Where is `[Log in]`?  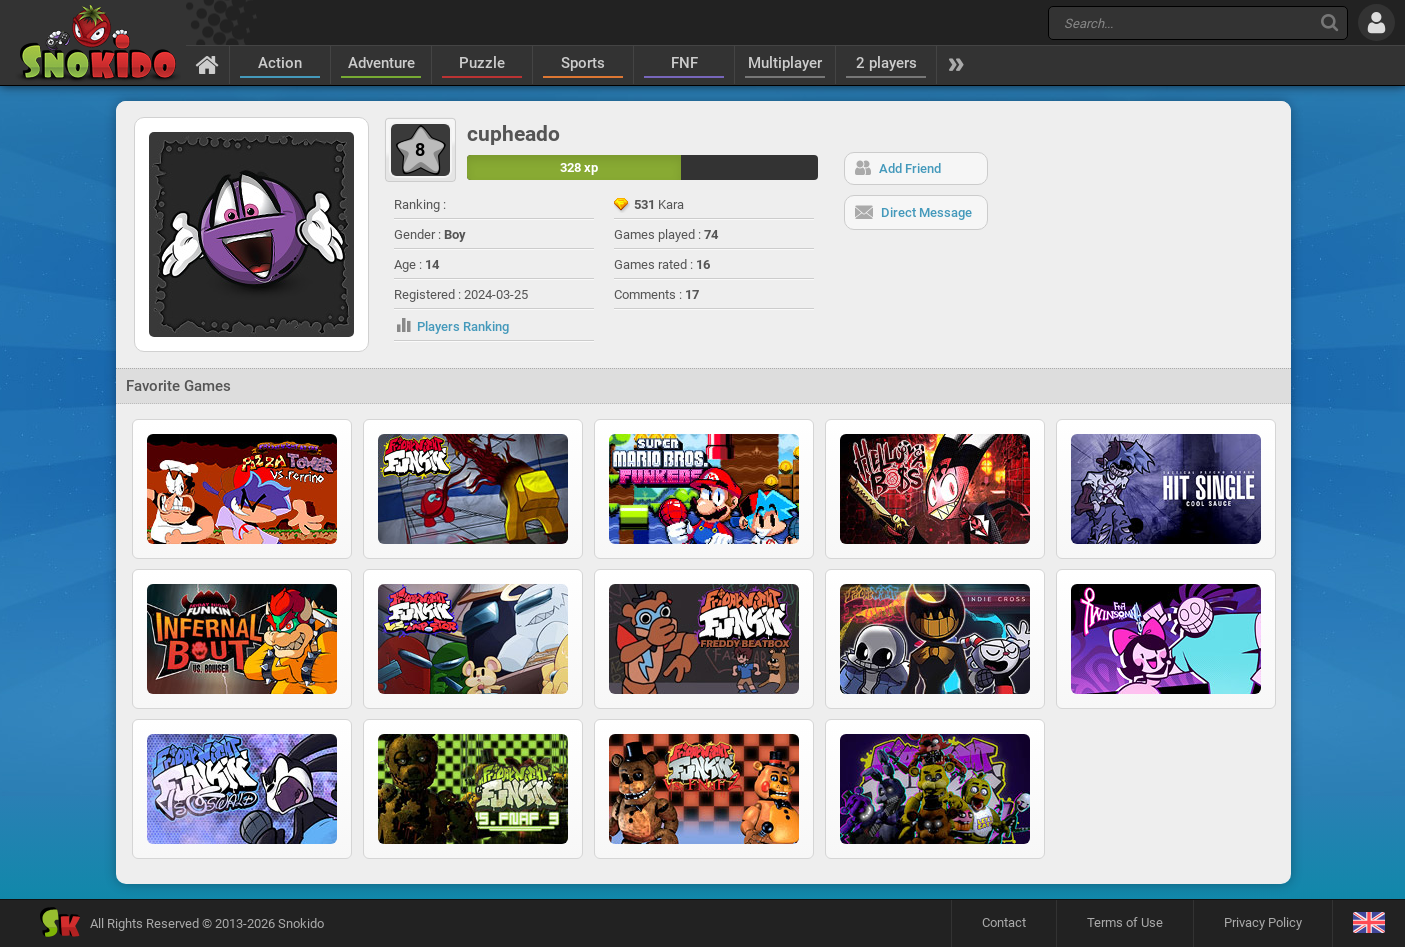 [Log in] is located at coordinates (1376, 22).